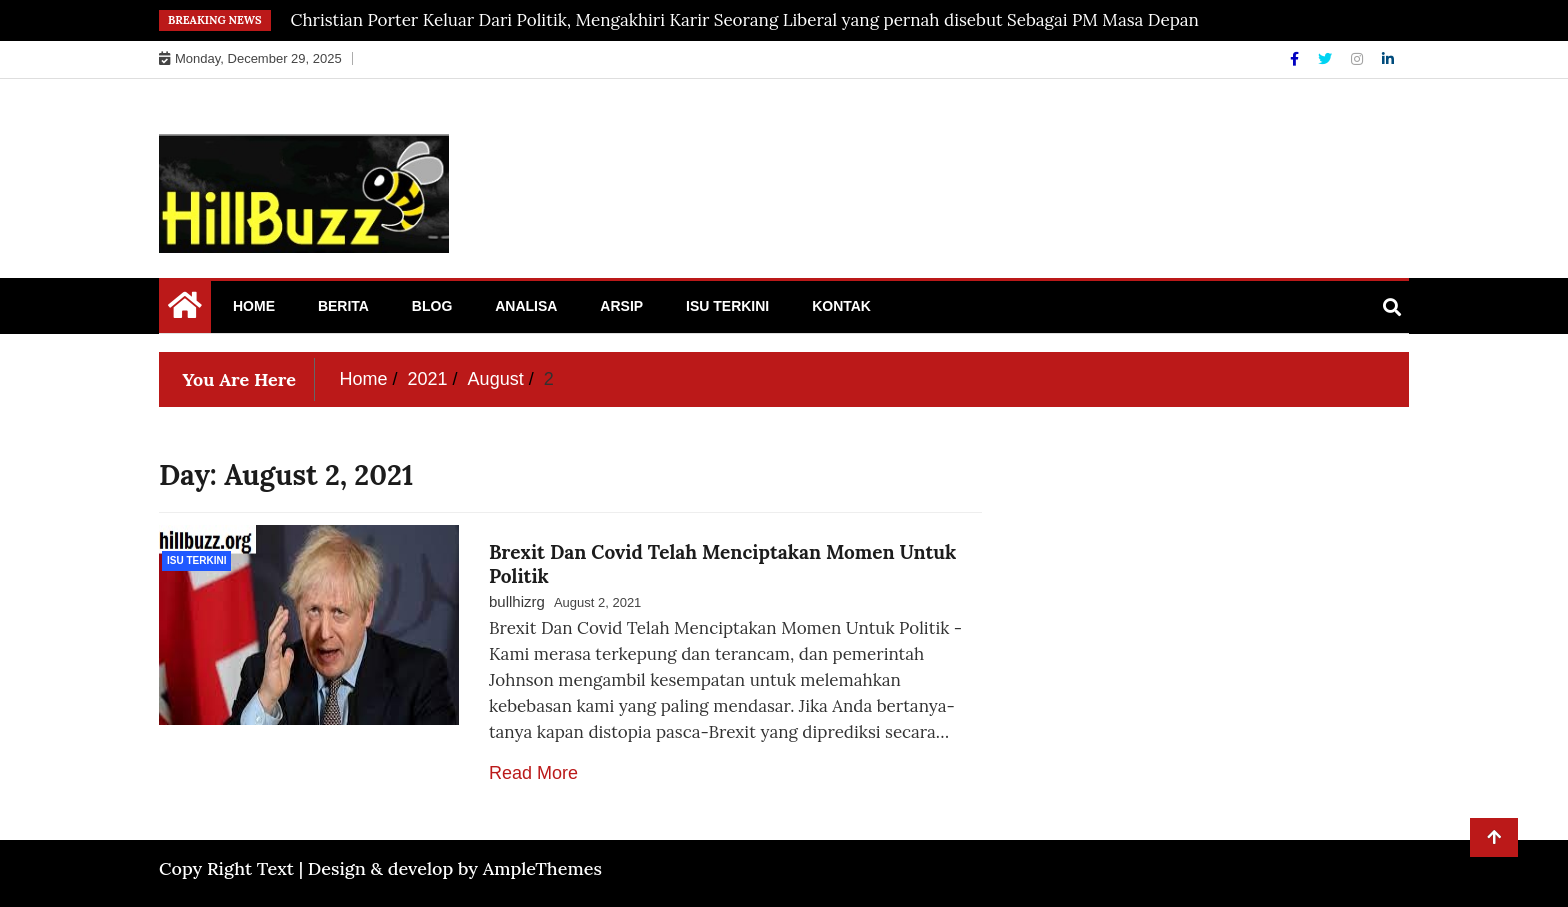  What do you see at coordinates (1327, 59) in the screenshot?
I see `[Twitter]` at bounding box center [1327, 59].